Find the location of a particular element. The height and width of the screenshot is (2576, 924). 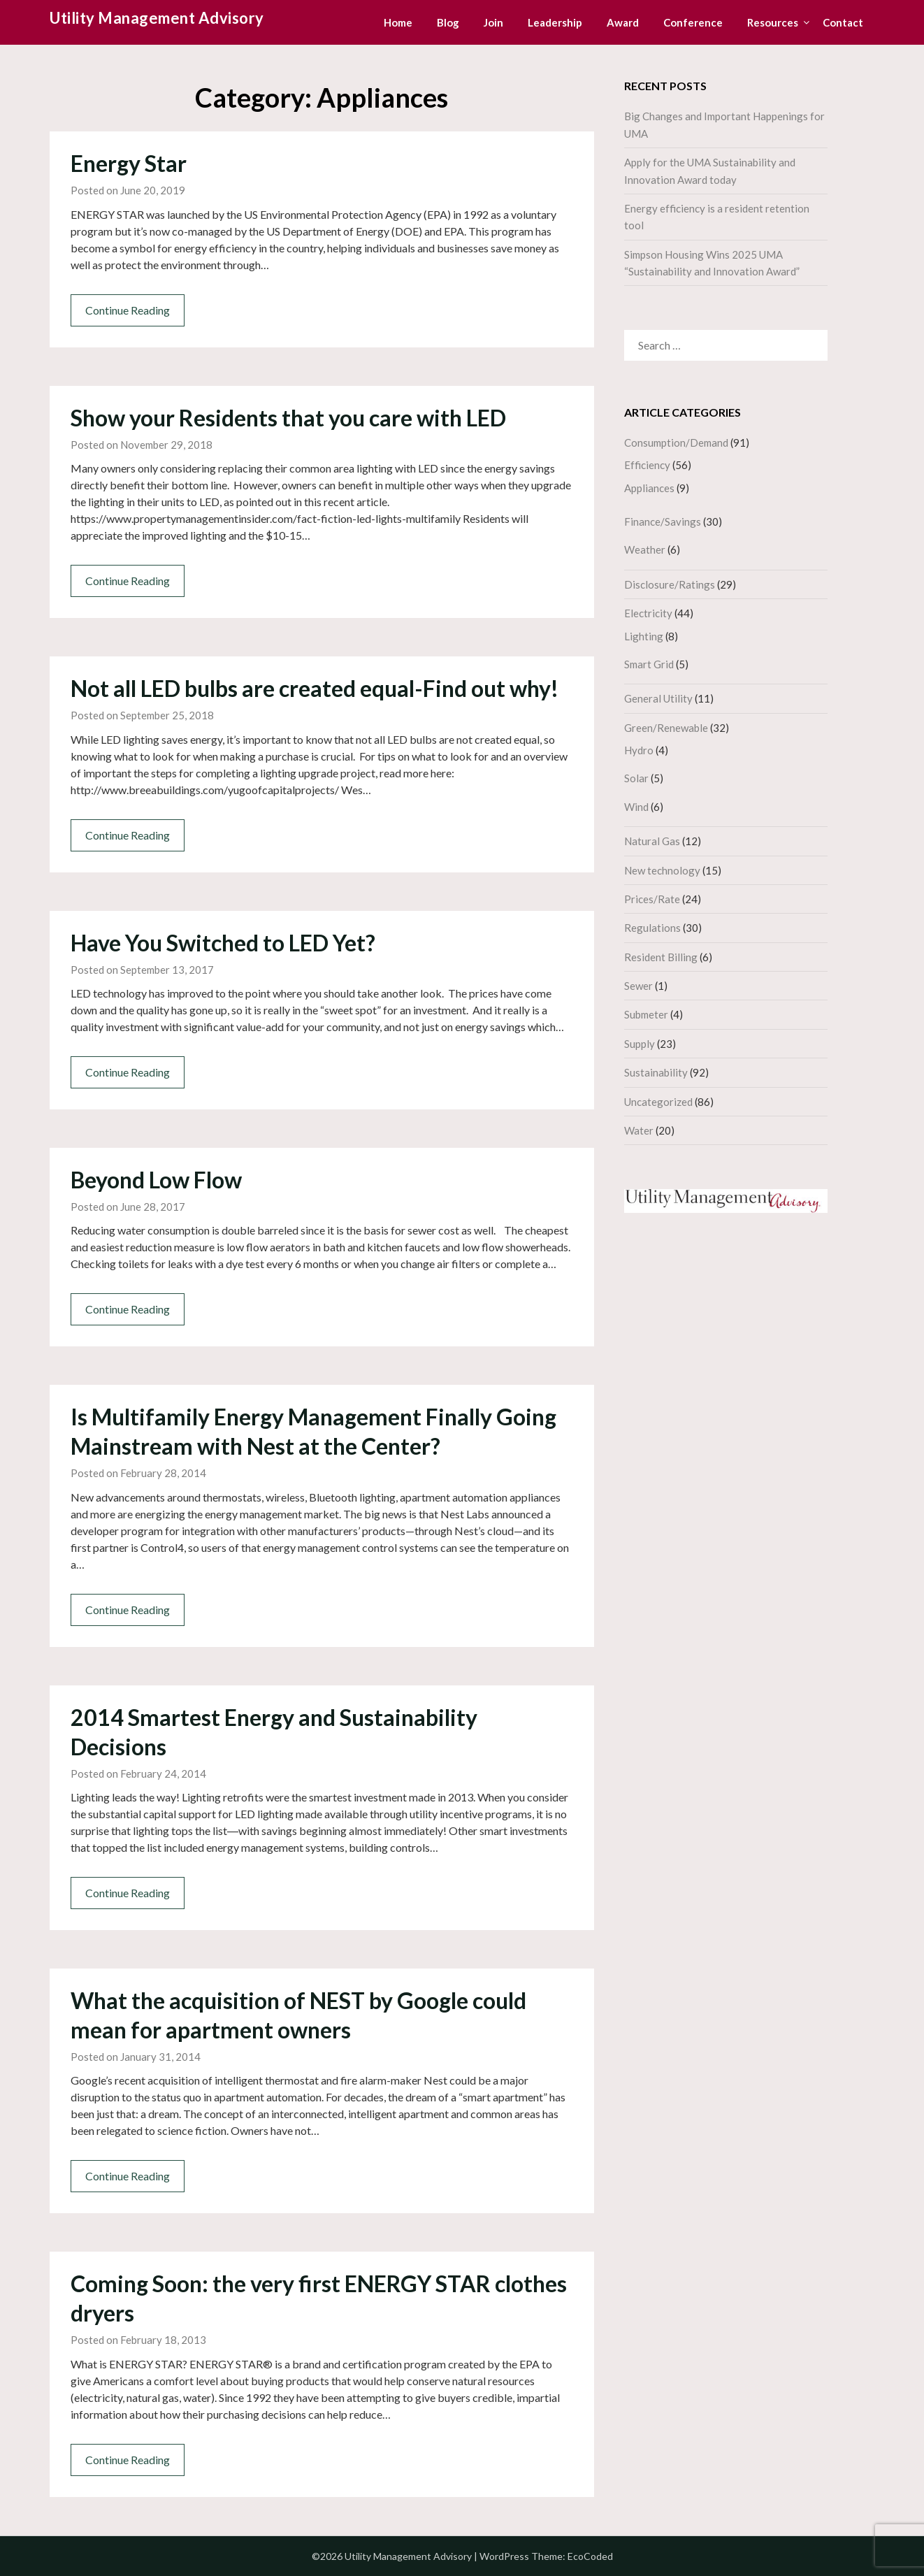

Water is located at coordinates (639, 1130).